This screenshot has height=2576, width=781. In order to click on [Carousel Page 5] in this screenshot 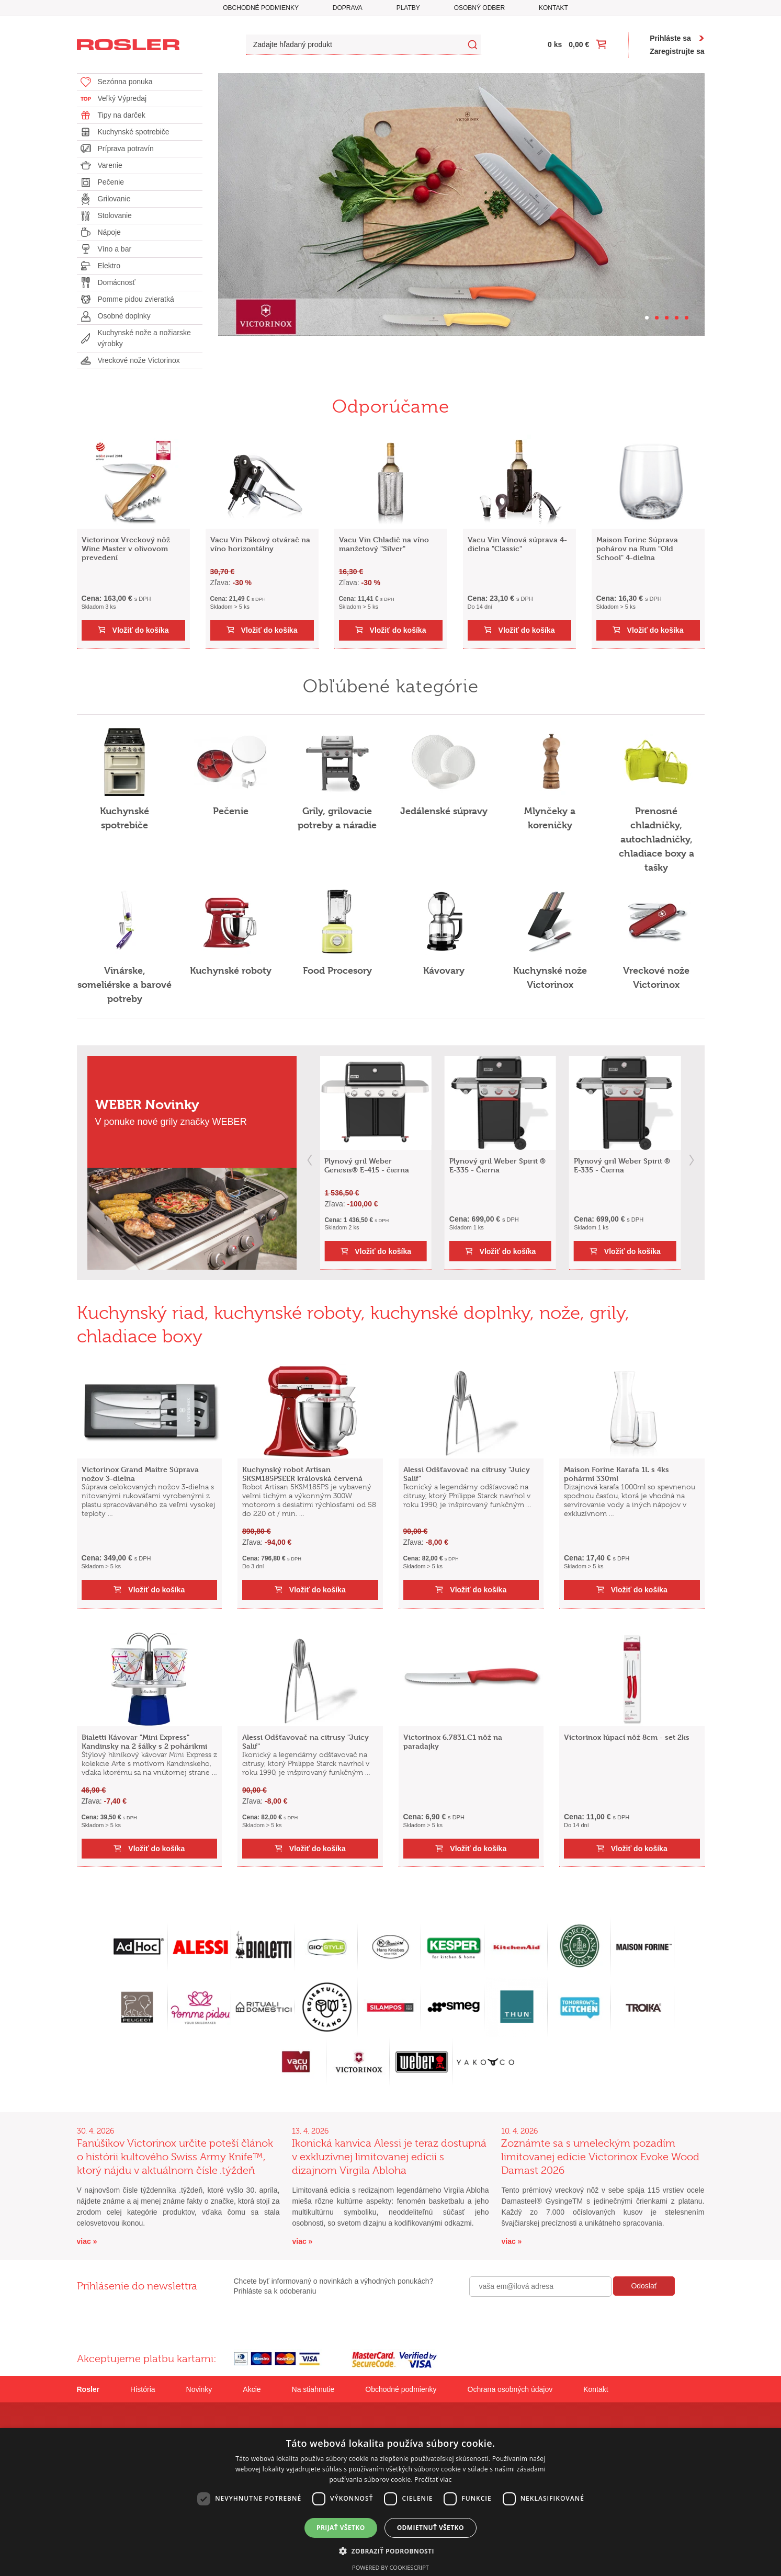, I will do `click(686, 318)`.